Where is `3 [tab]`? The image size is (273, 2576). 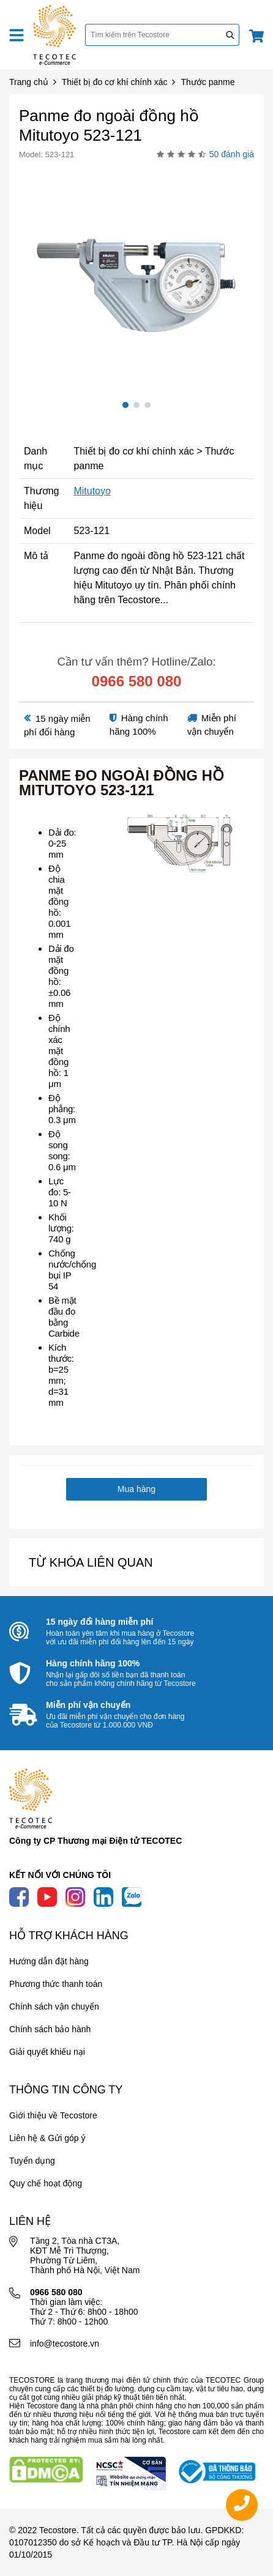
3 [tab] is located at coordinates (147, 405).